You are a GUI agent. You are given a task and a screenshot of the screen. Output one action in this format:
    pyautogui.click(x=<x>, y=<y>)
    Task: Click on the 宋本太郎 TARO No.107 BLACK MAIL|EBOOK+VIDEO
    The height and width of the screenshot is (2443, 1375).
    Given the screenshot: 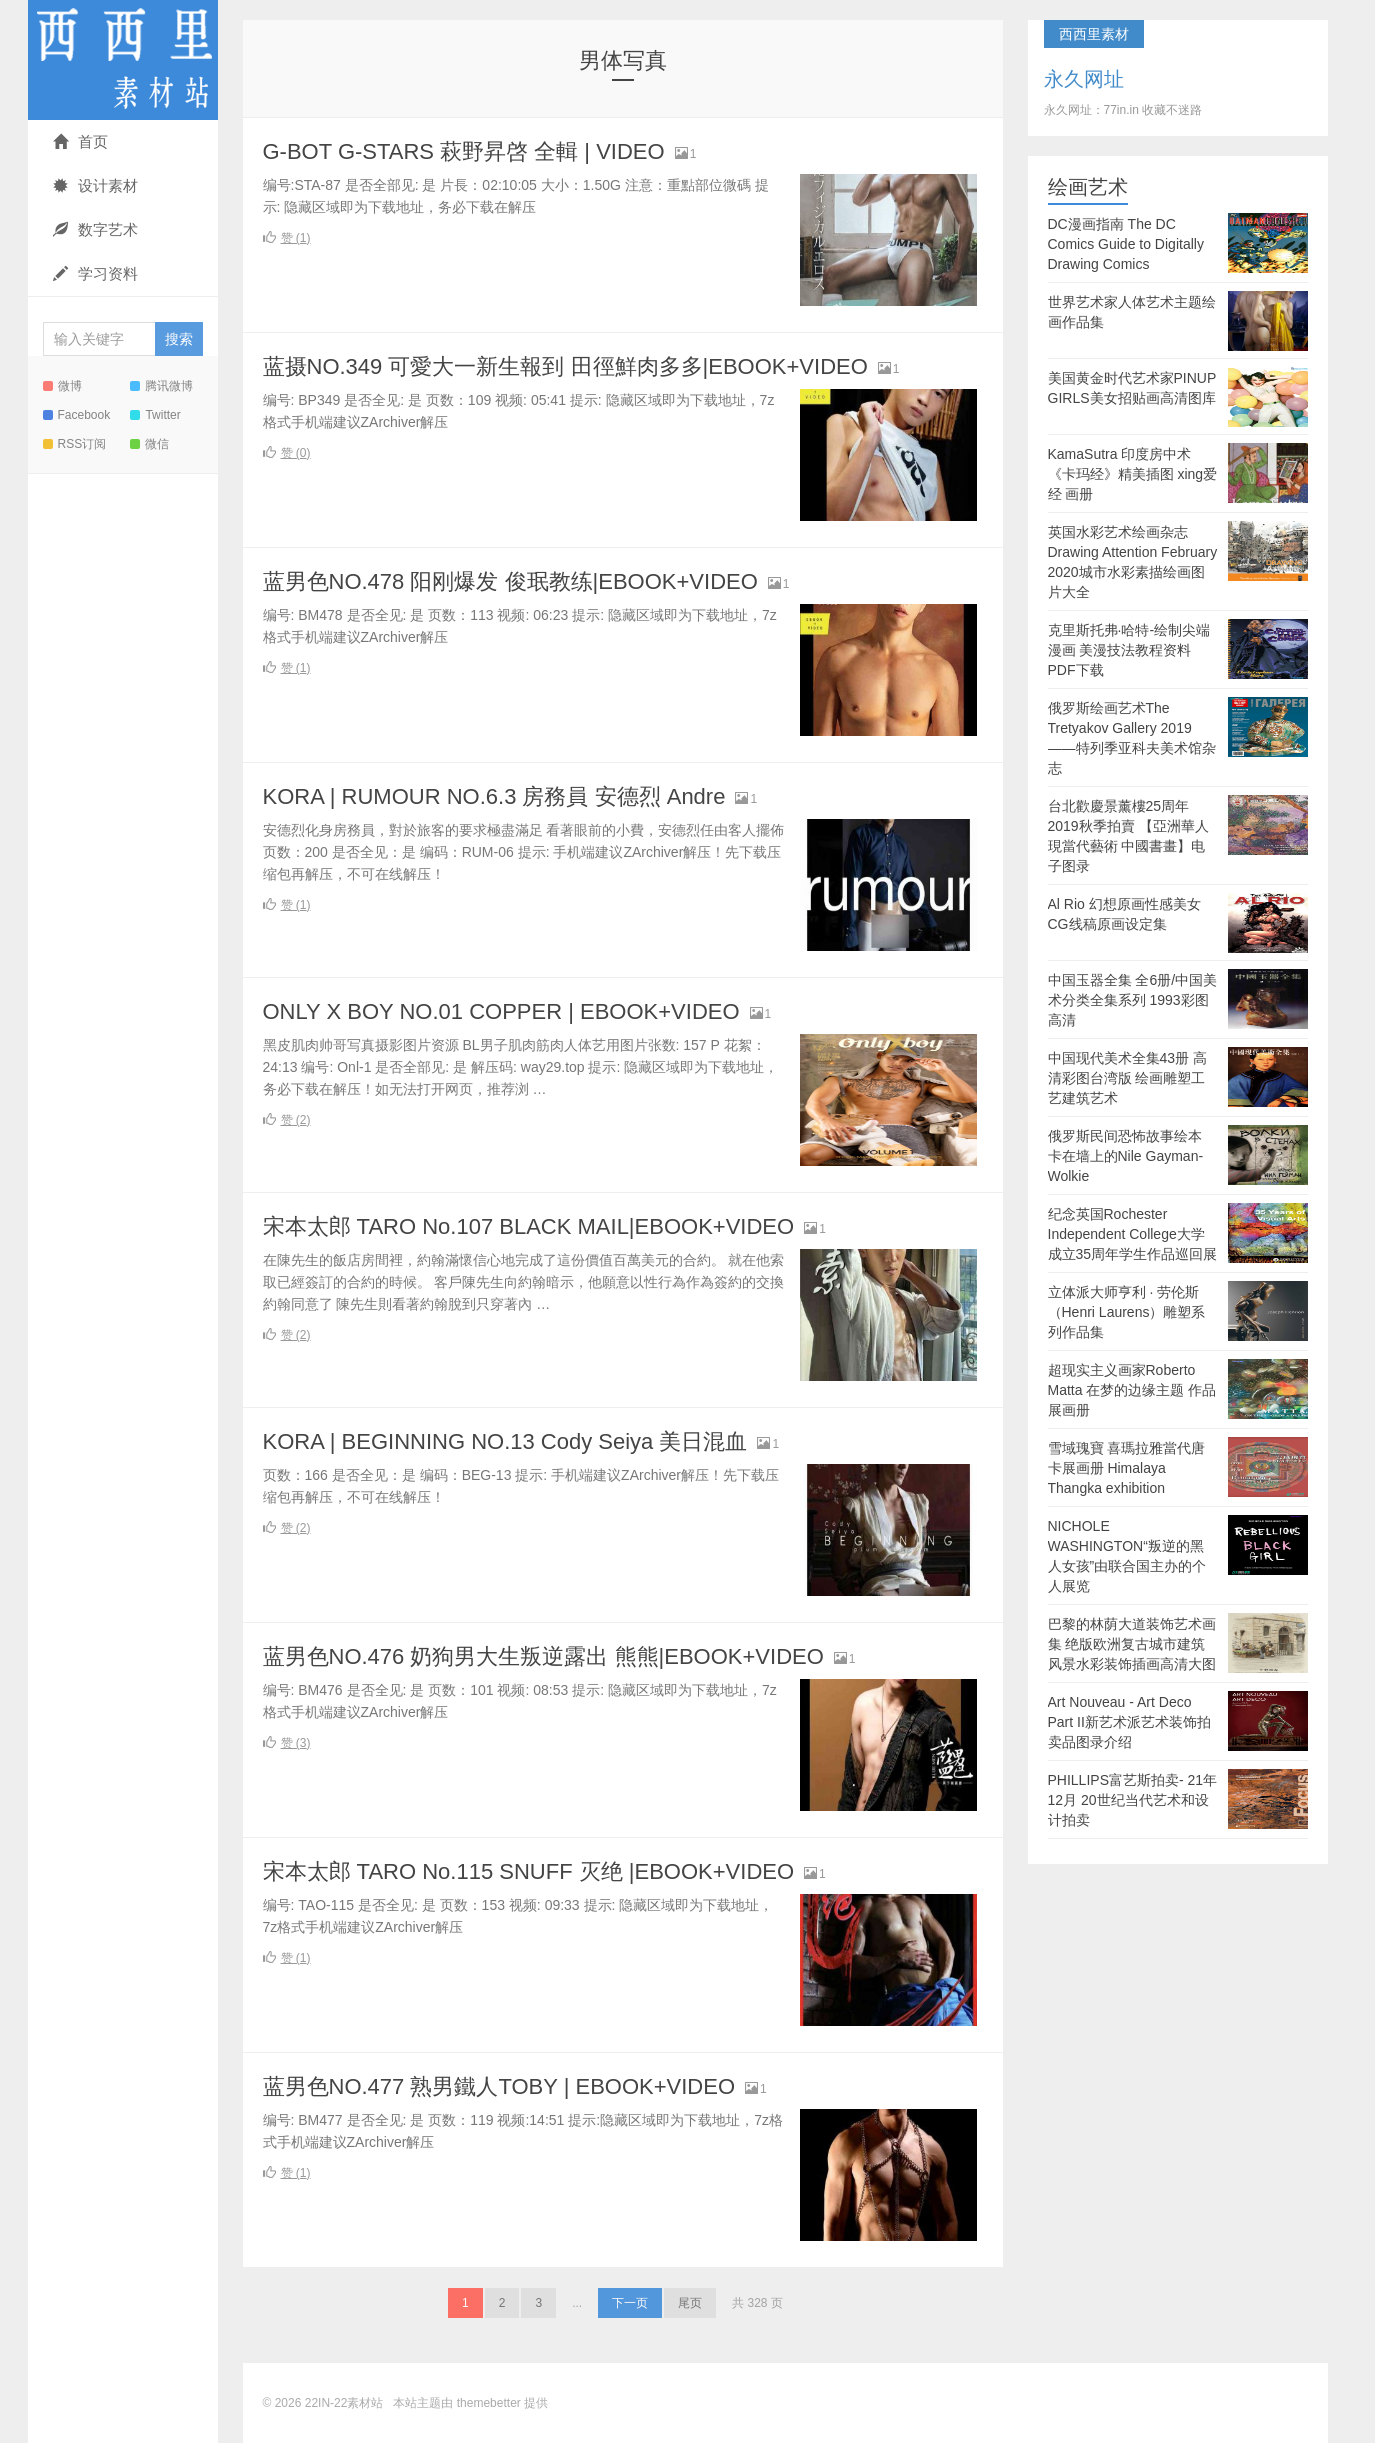 What is the action you would take?
    pyautogui.click(x=529, y=1226)
    